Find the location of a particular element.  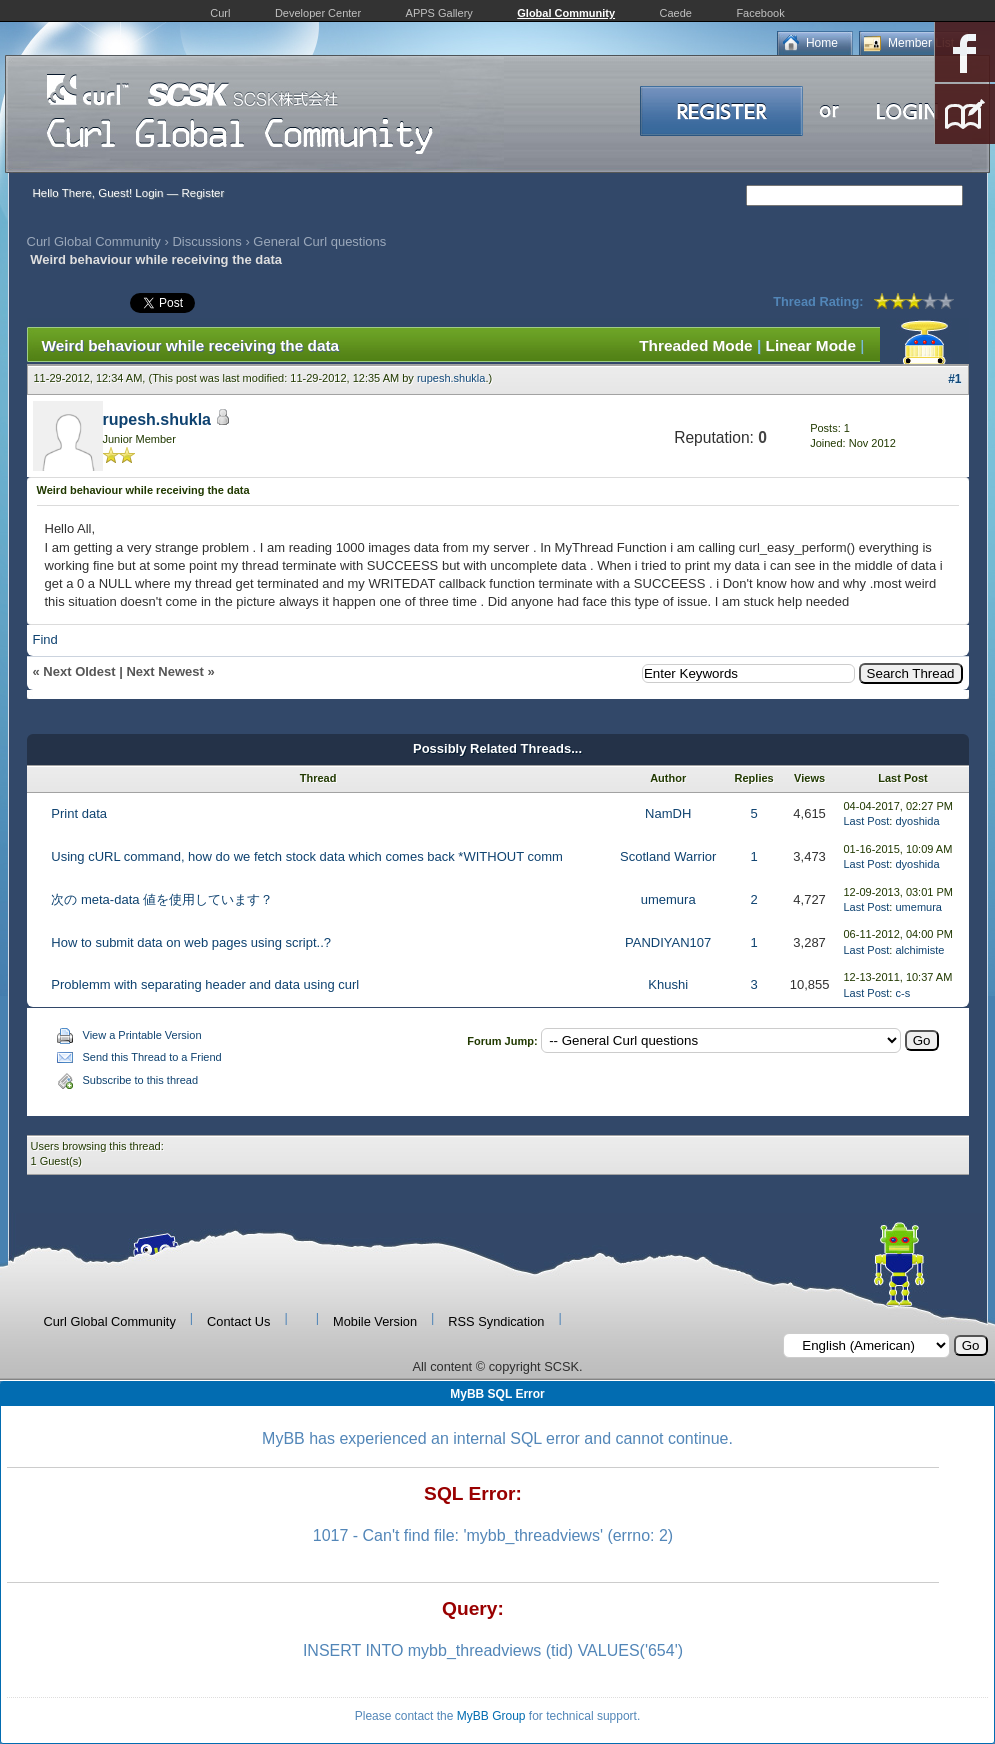

Next Oldest is located at coordinates (79, 671).